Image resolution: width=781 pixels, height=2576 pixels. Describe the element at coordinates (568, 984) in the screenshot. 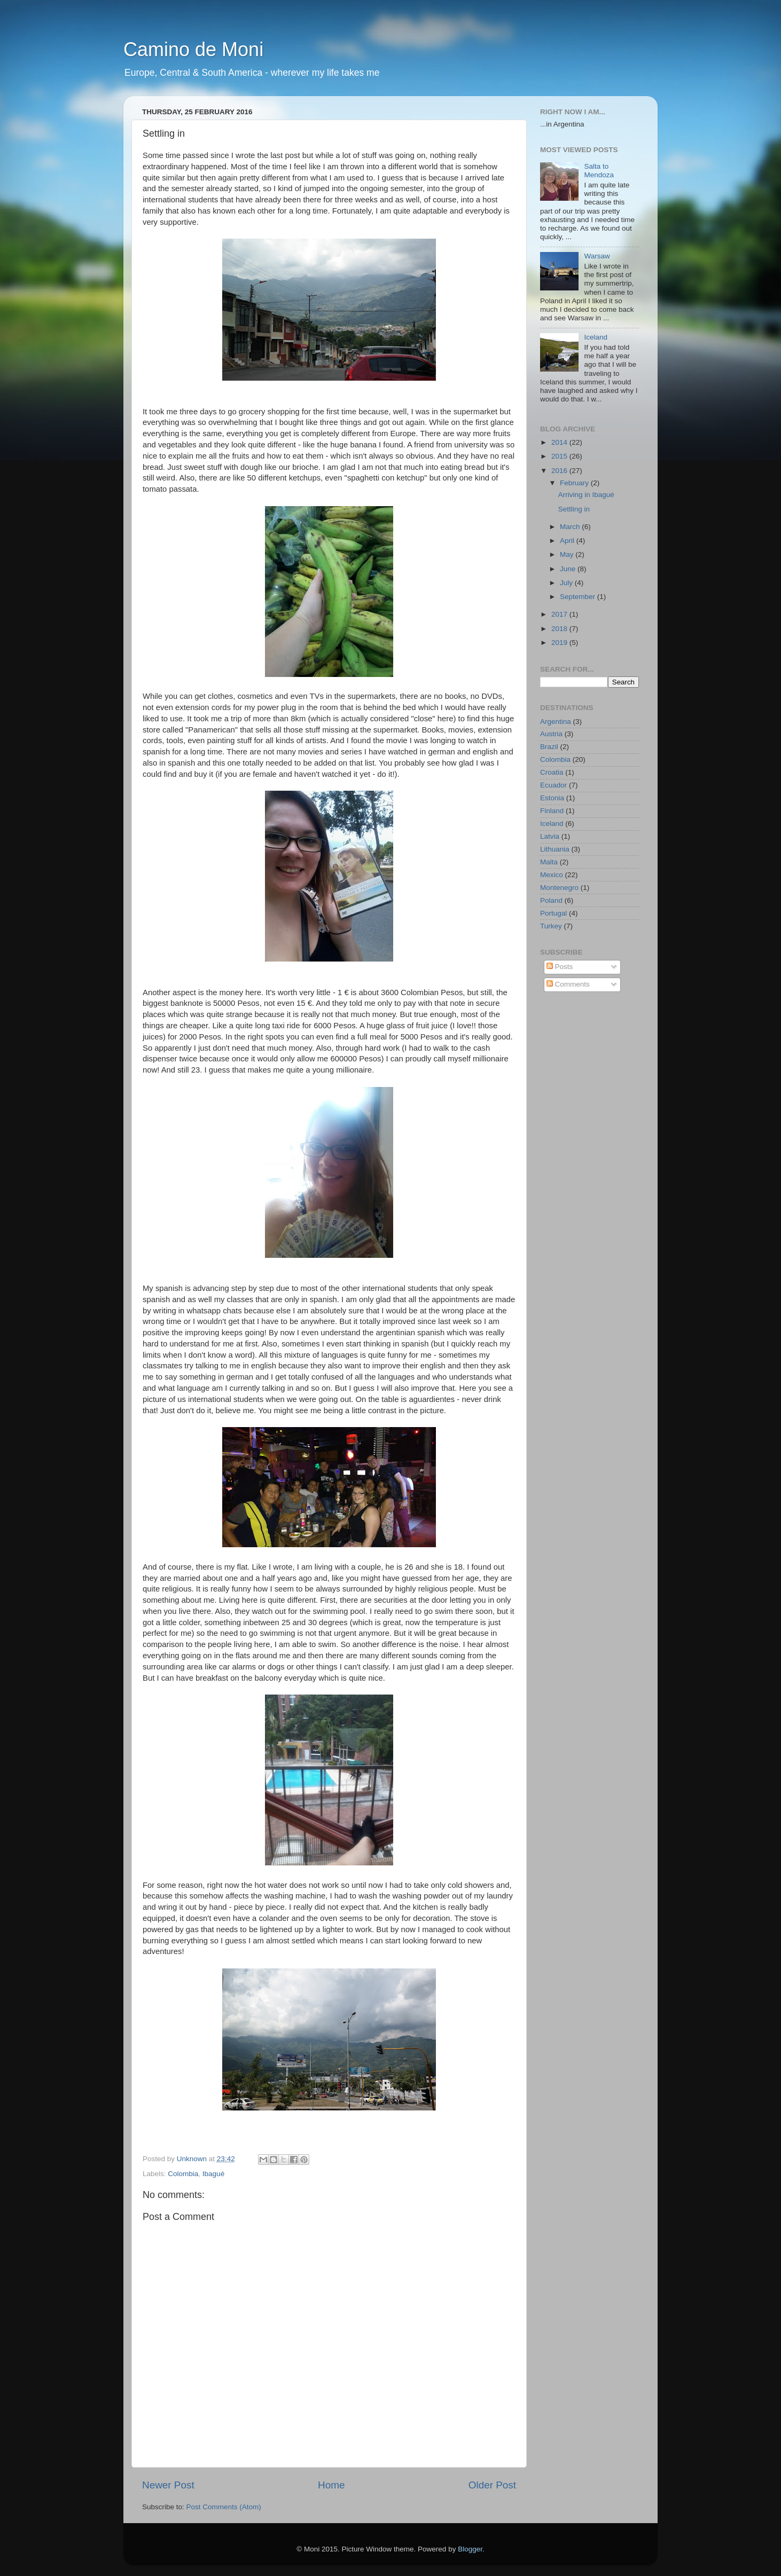

I see `Comments` at that location.